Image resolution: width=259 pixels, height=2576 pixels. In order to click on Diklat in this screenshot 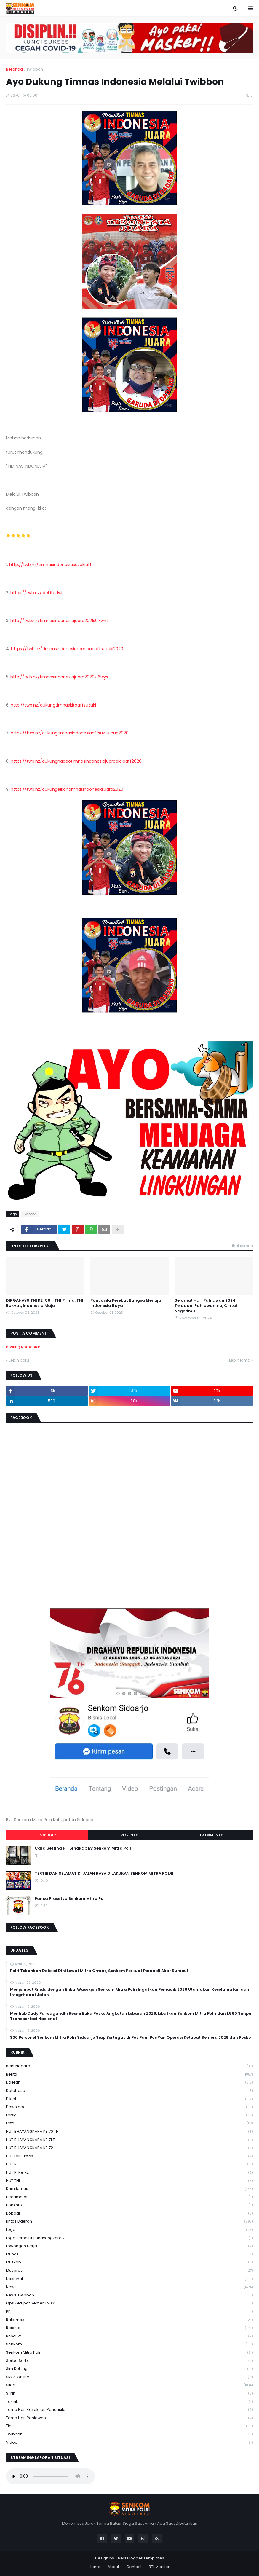, I will do `click(129, 2099)`.